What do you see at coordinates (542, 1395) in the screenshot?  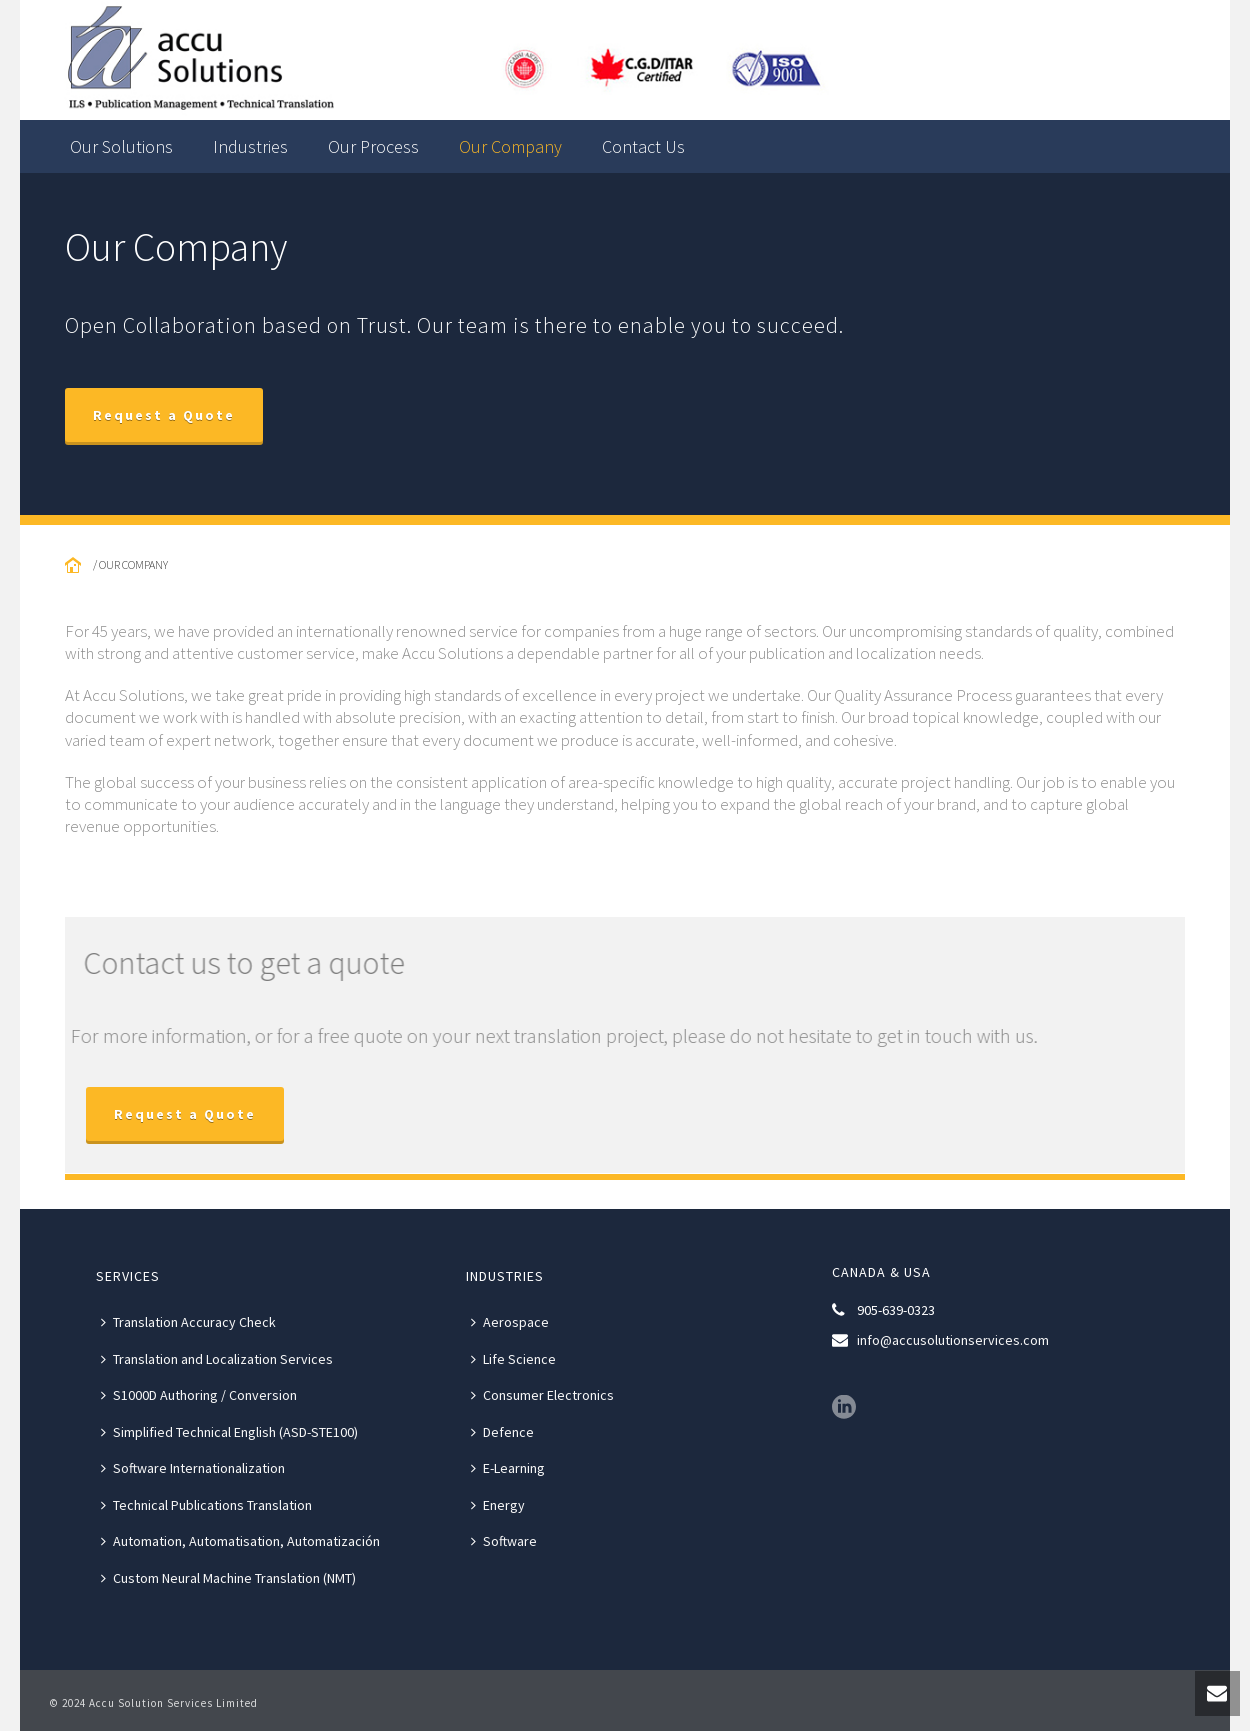 I see `Consumer Electronics` at bounding box center [542, 1395].